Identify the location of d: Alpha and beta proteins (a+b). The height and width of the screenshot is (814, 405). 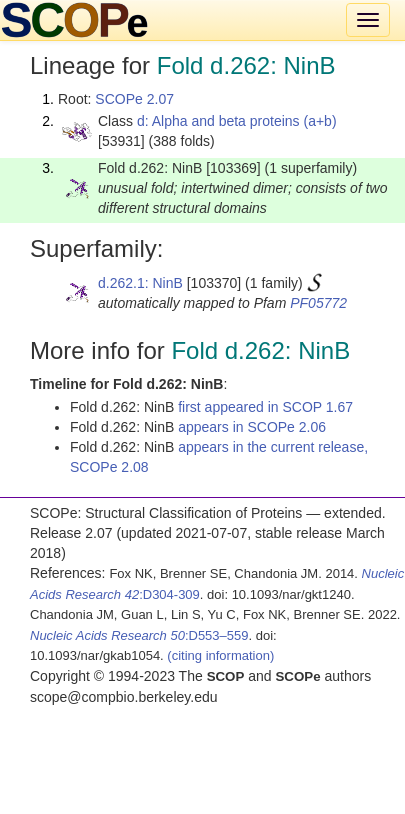
(237, 121).